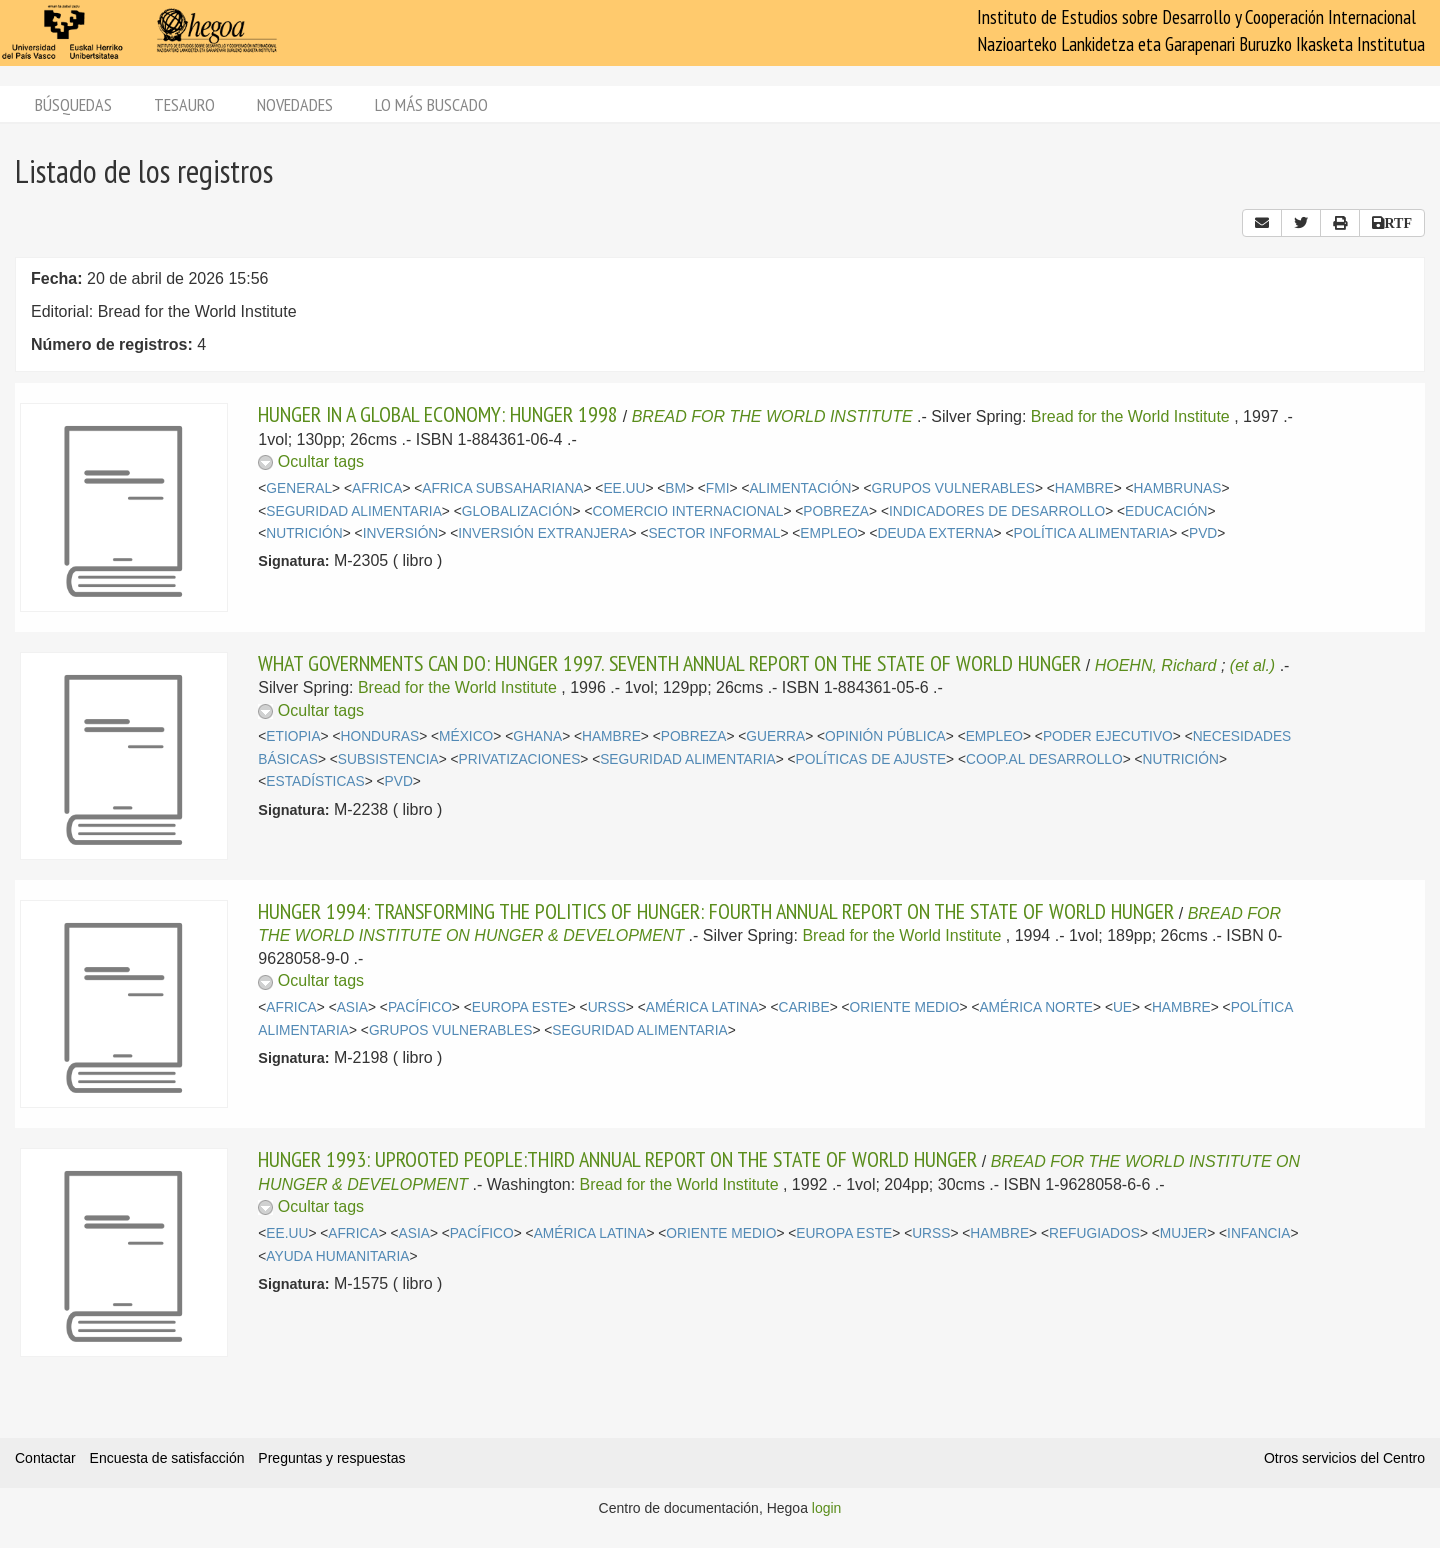 Image resolution: width=1440 pixels, height=1548 pixels. Describe the element at coordinates (520, 1007) in the screenshot. I see `EUROPA ESTE` at that location.